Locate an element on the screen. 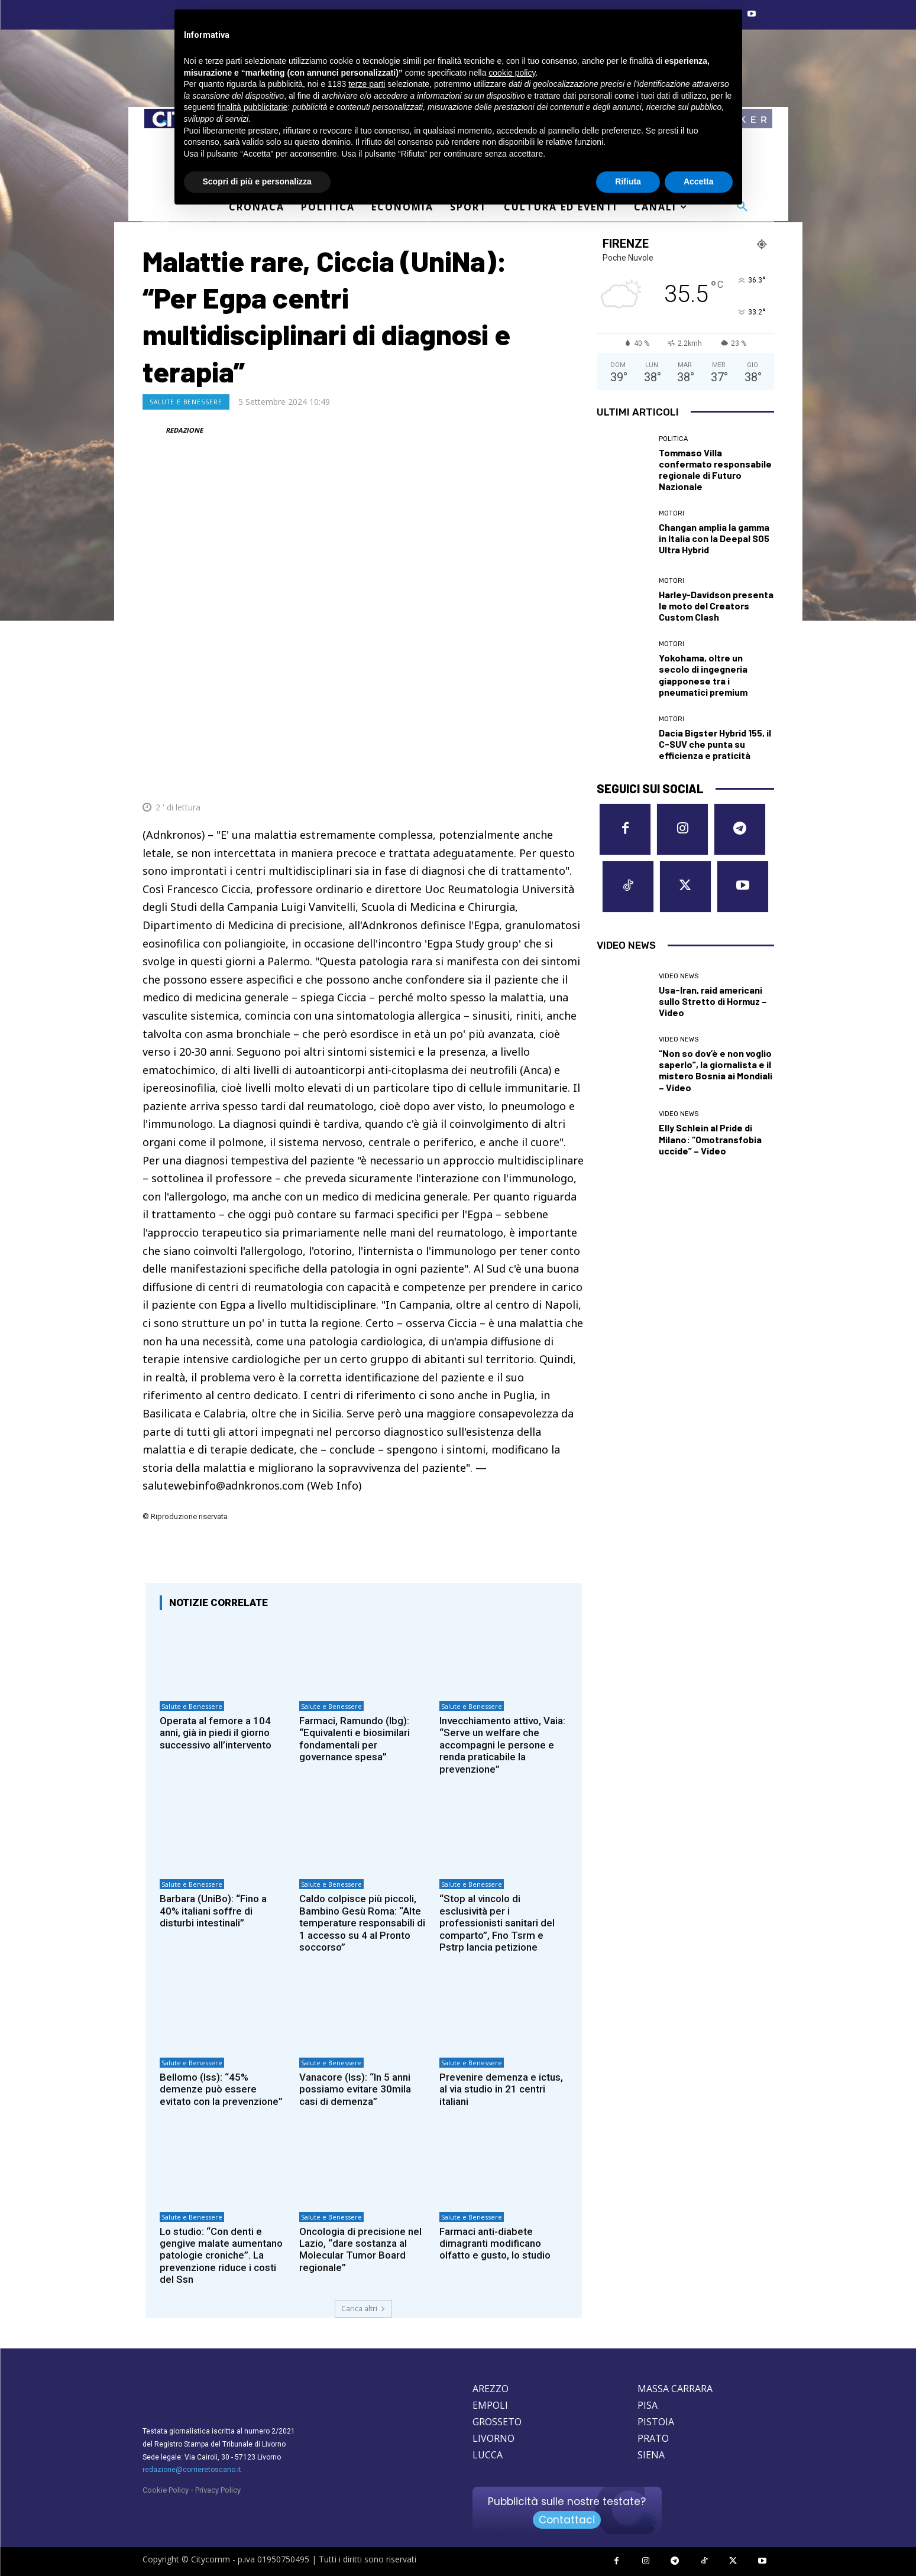 Image resolution: width=916 pixels, height=2576 pixels. Salute e Benessere is located at coordinates (186, 402).